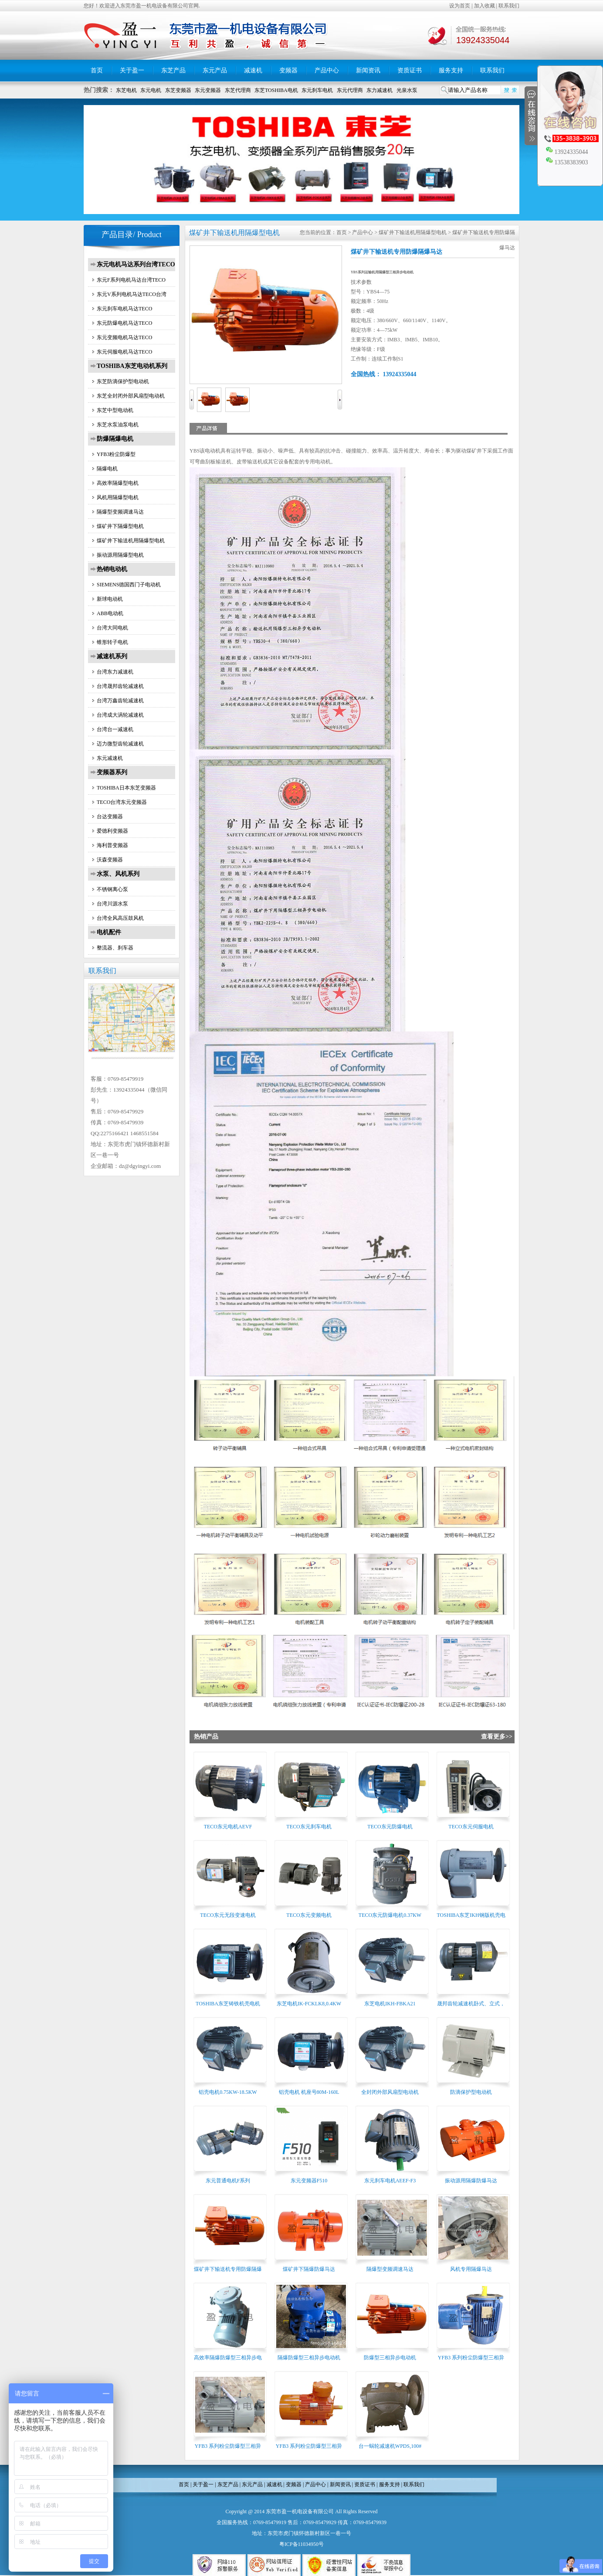 The width and height of the screenshot is (603, 2576). What do you see at coordinates (228, 2092) in the screenshot?
I see `铝壳电机0.75KW-18.5KW` at bounding box center [228, 2092].